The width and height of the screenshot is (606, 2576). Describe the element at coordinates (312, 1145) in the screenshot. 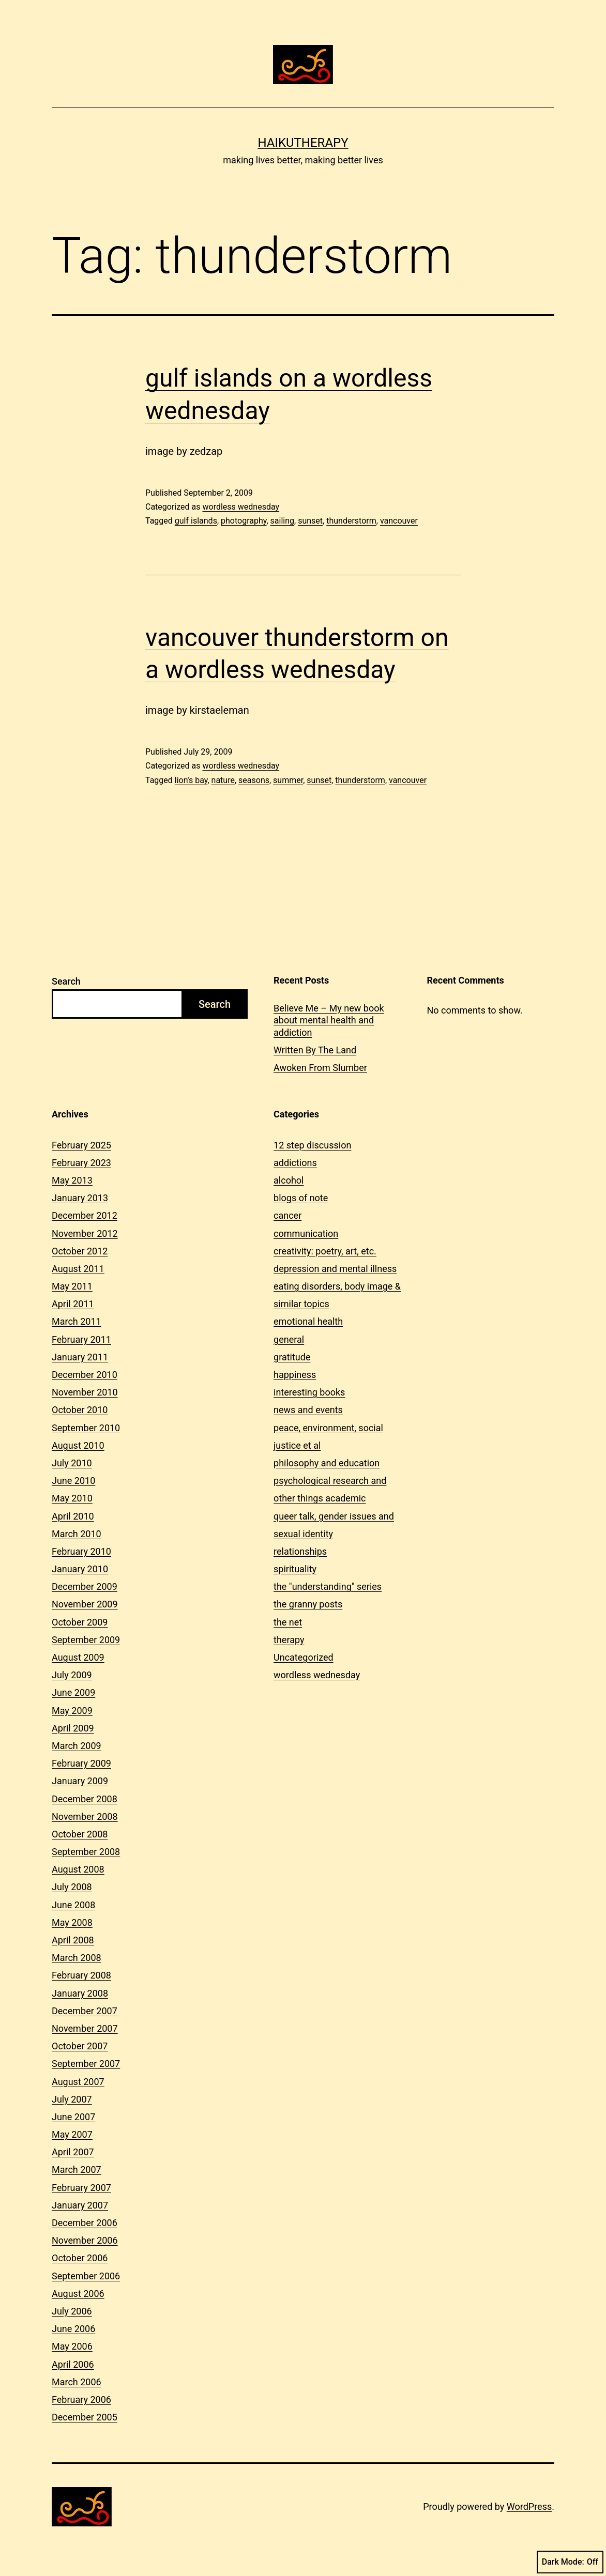

I see `12 step discussion` at that location.